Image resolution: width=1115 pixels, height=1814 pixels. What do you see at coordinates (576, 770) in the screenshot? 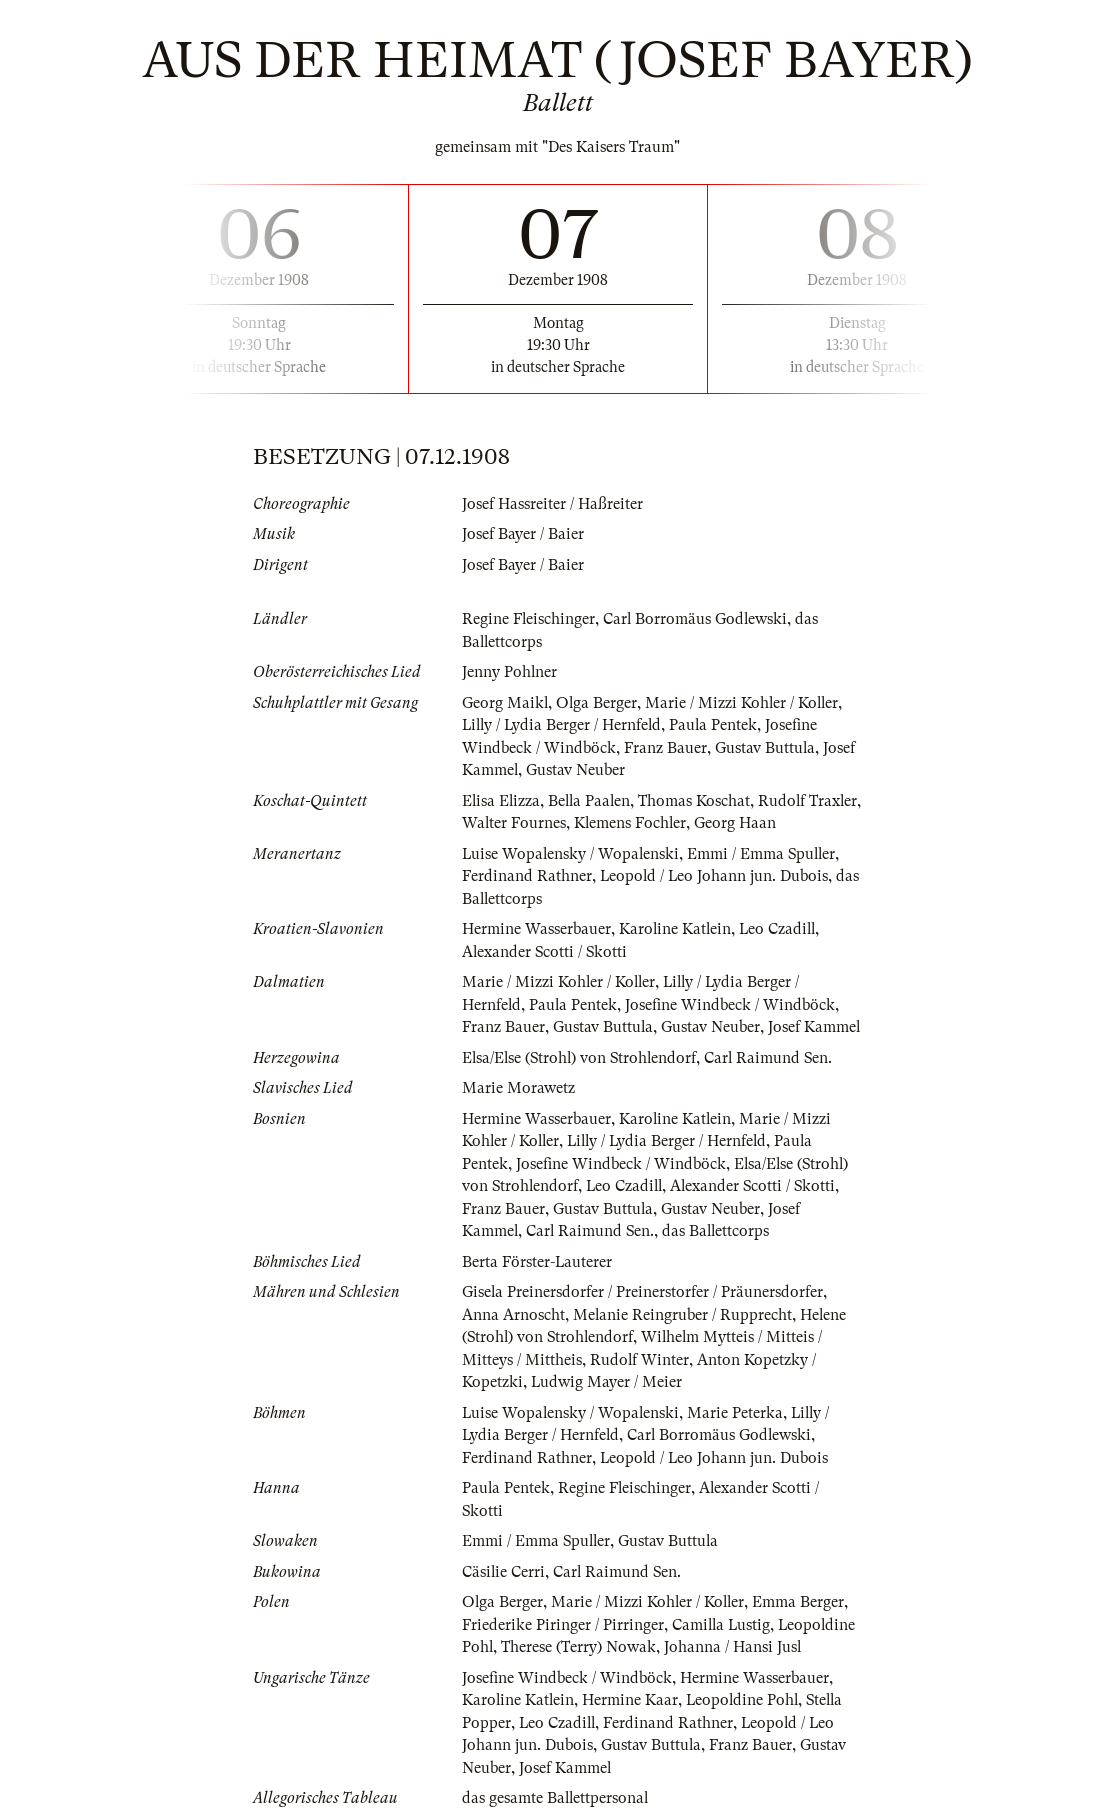
I see `Gustav Neuber` at bounding box center [576, 770].